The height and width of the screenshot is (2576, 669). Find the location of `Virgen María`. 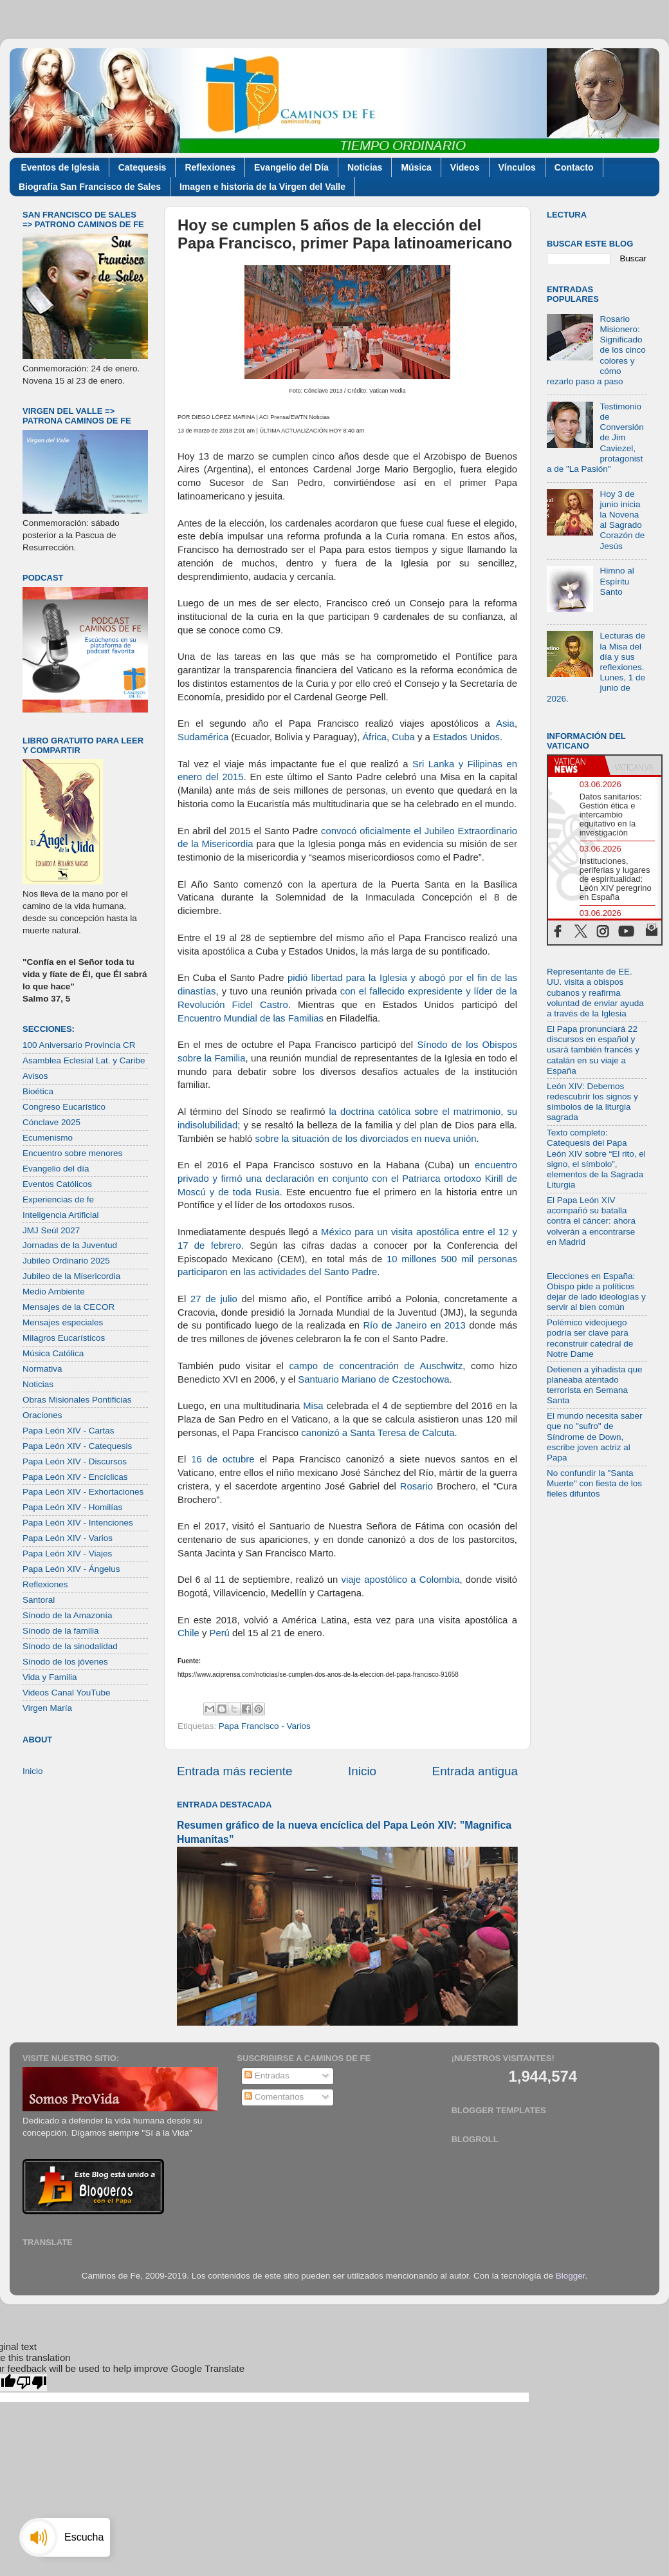

Virgen María is located at coordinates (47, 1708).